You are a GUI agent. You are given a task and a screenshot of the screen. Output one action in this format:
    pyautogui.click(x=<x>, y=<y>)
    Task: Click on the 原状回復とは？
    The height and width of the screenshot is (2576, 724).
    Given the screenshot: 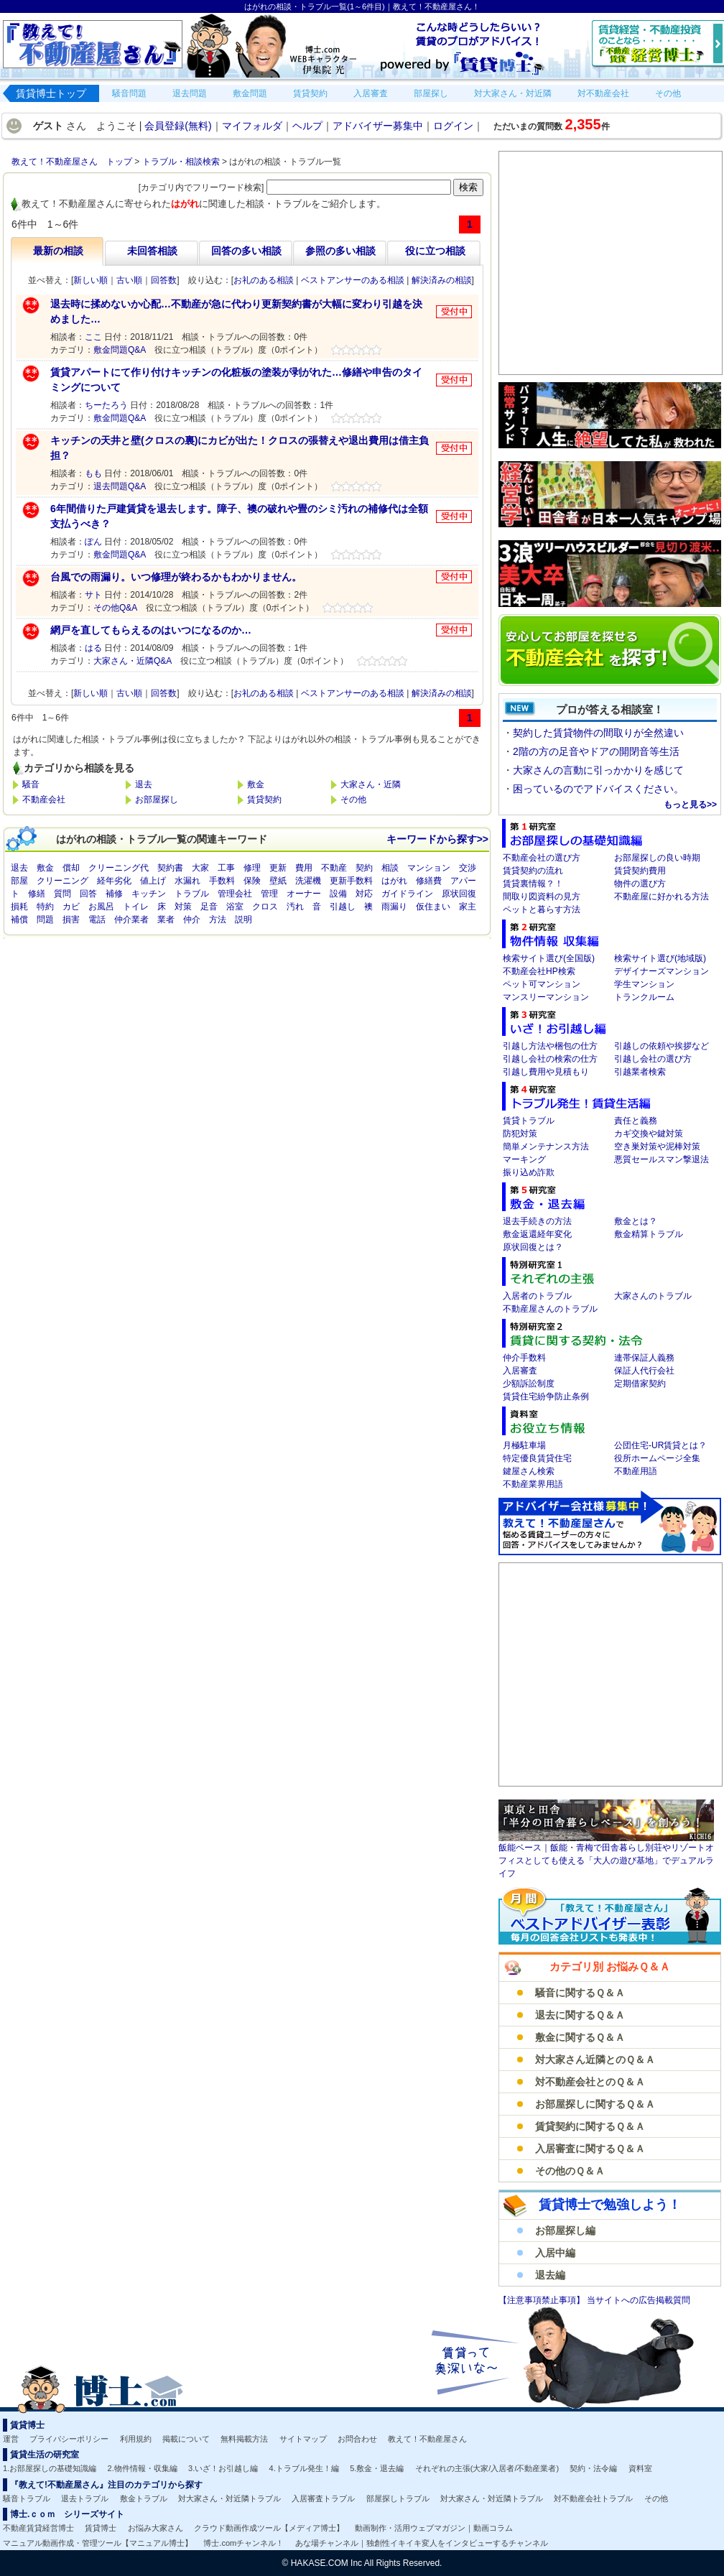 What is the action you would take?
    pyautogui.click(x=533, y=1247)
    